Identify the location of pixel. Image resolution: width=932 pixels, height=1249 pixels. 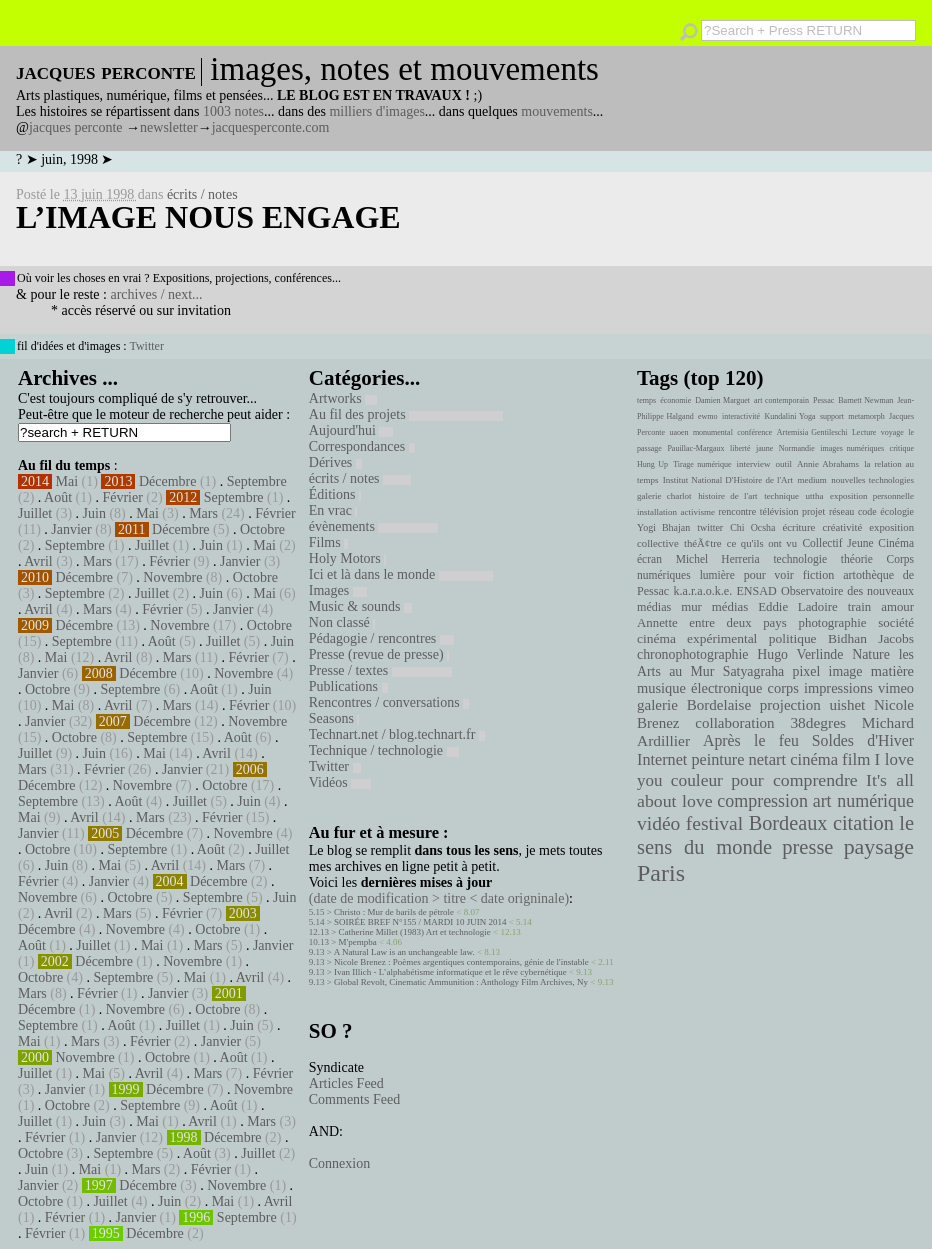
(807, 671).